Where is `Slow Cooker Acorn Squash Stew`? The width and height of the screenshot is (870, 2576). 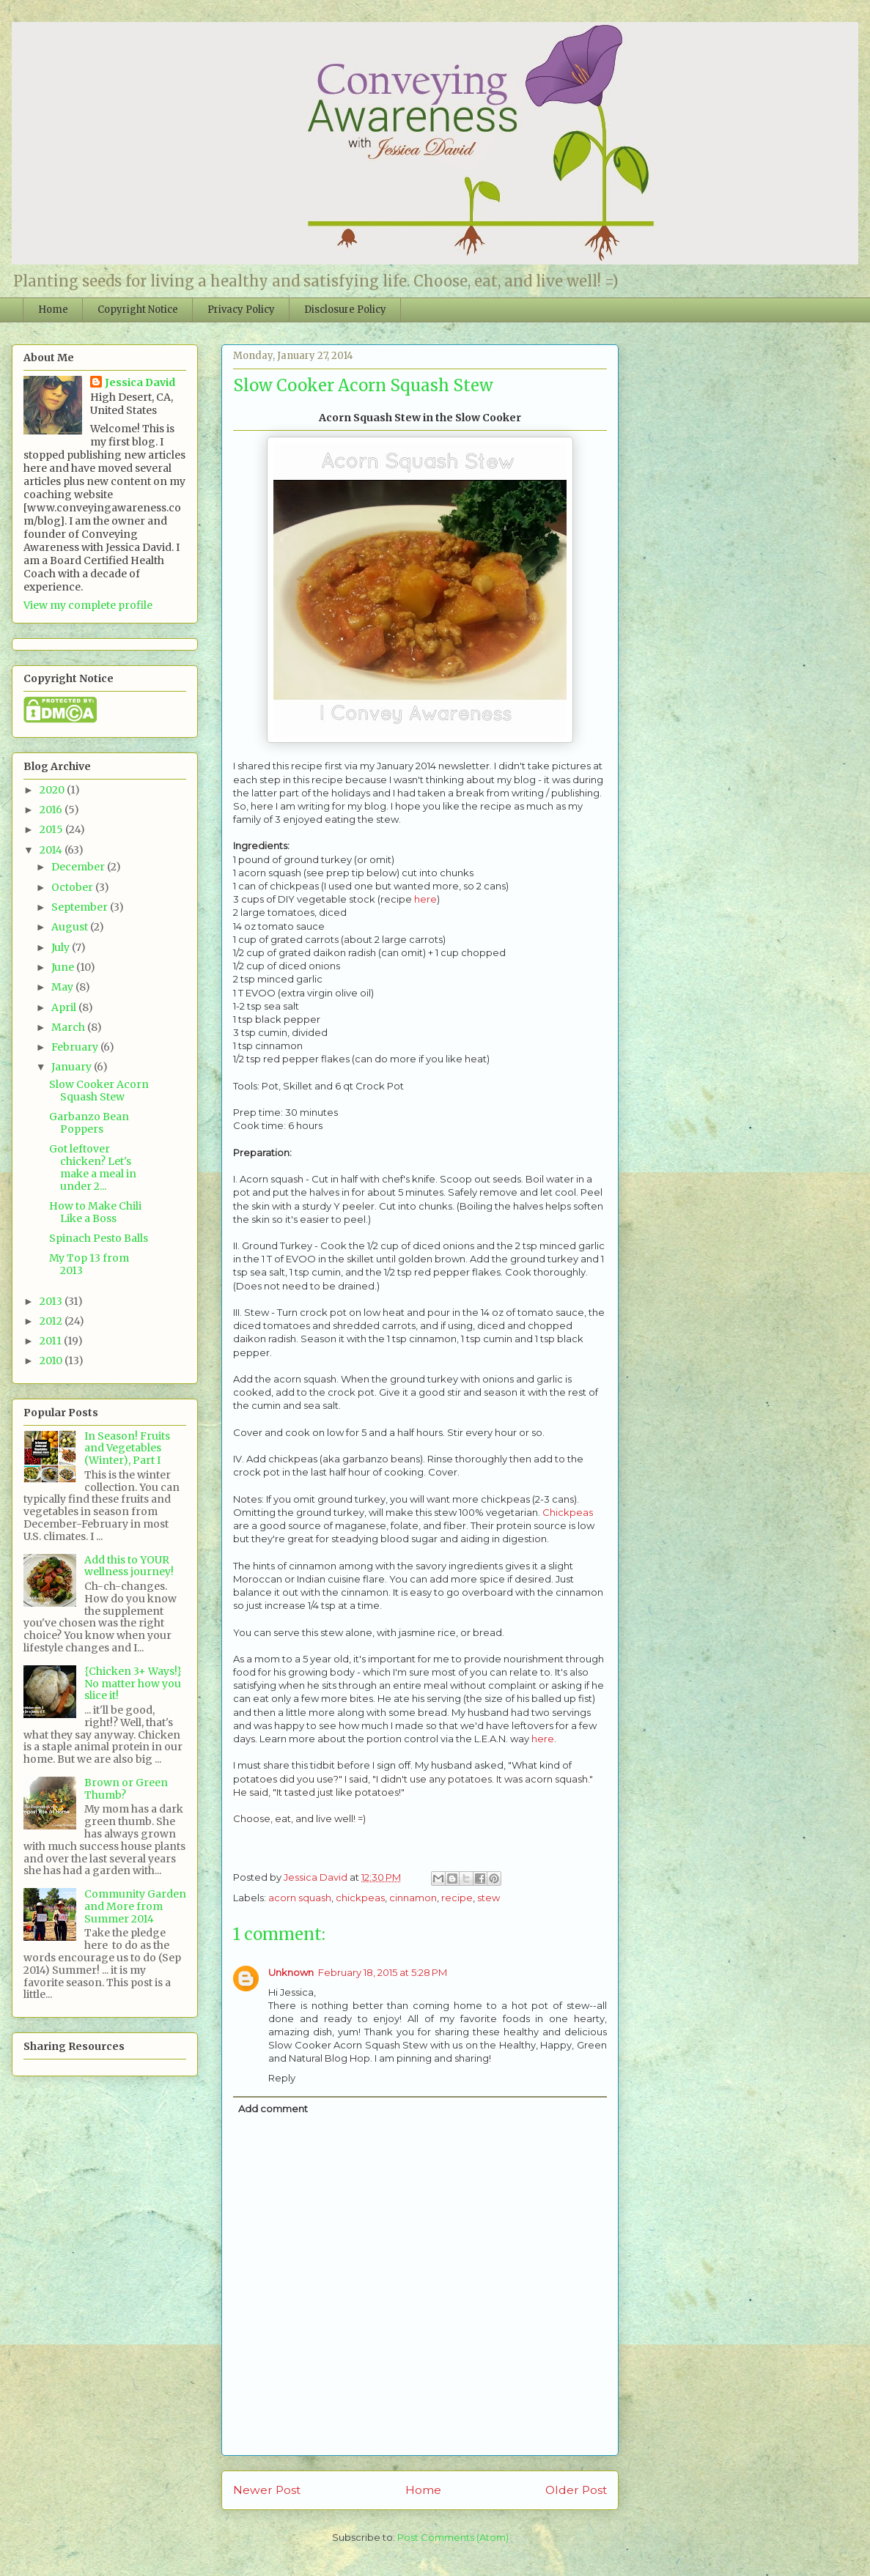 Slow Cooker Acorn Squash Stew is located at coordinates (99, 1090).